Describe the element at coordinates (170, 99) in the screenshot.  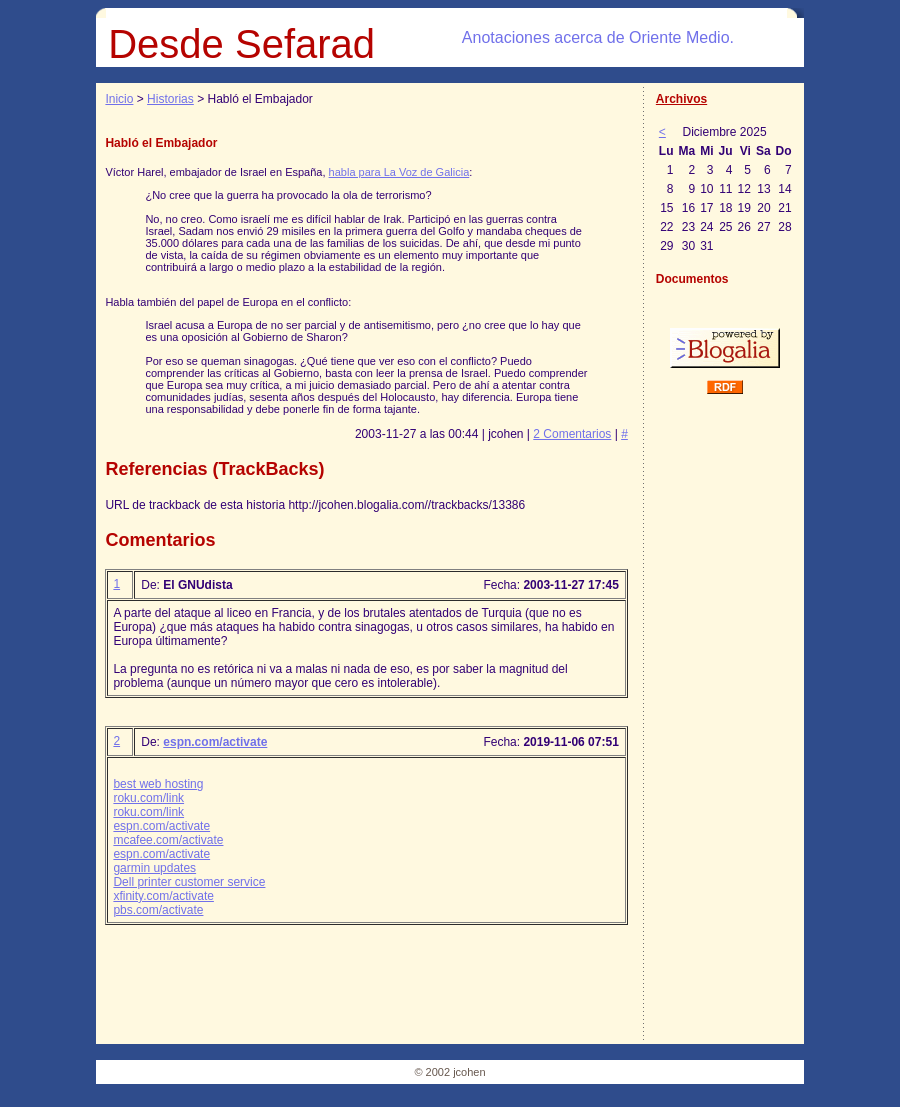
I see `Historias` at that location.